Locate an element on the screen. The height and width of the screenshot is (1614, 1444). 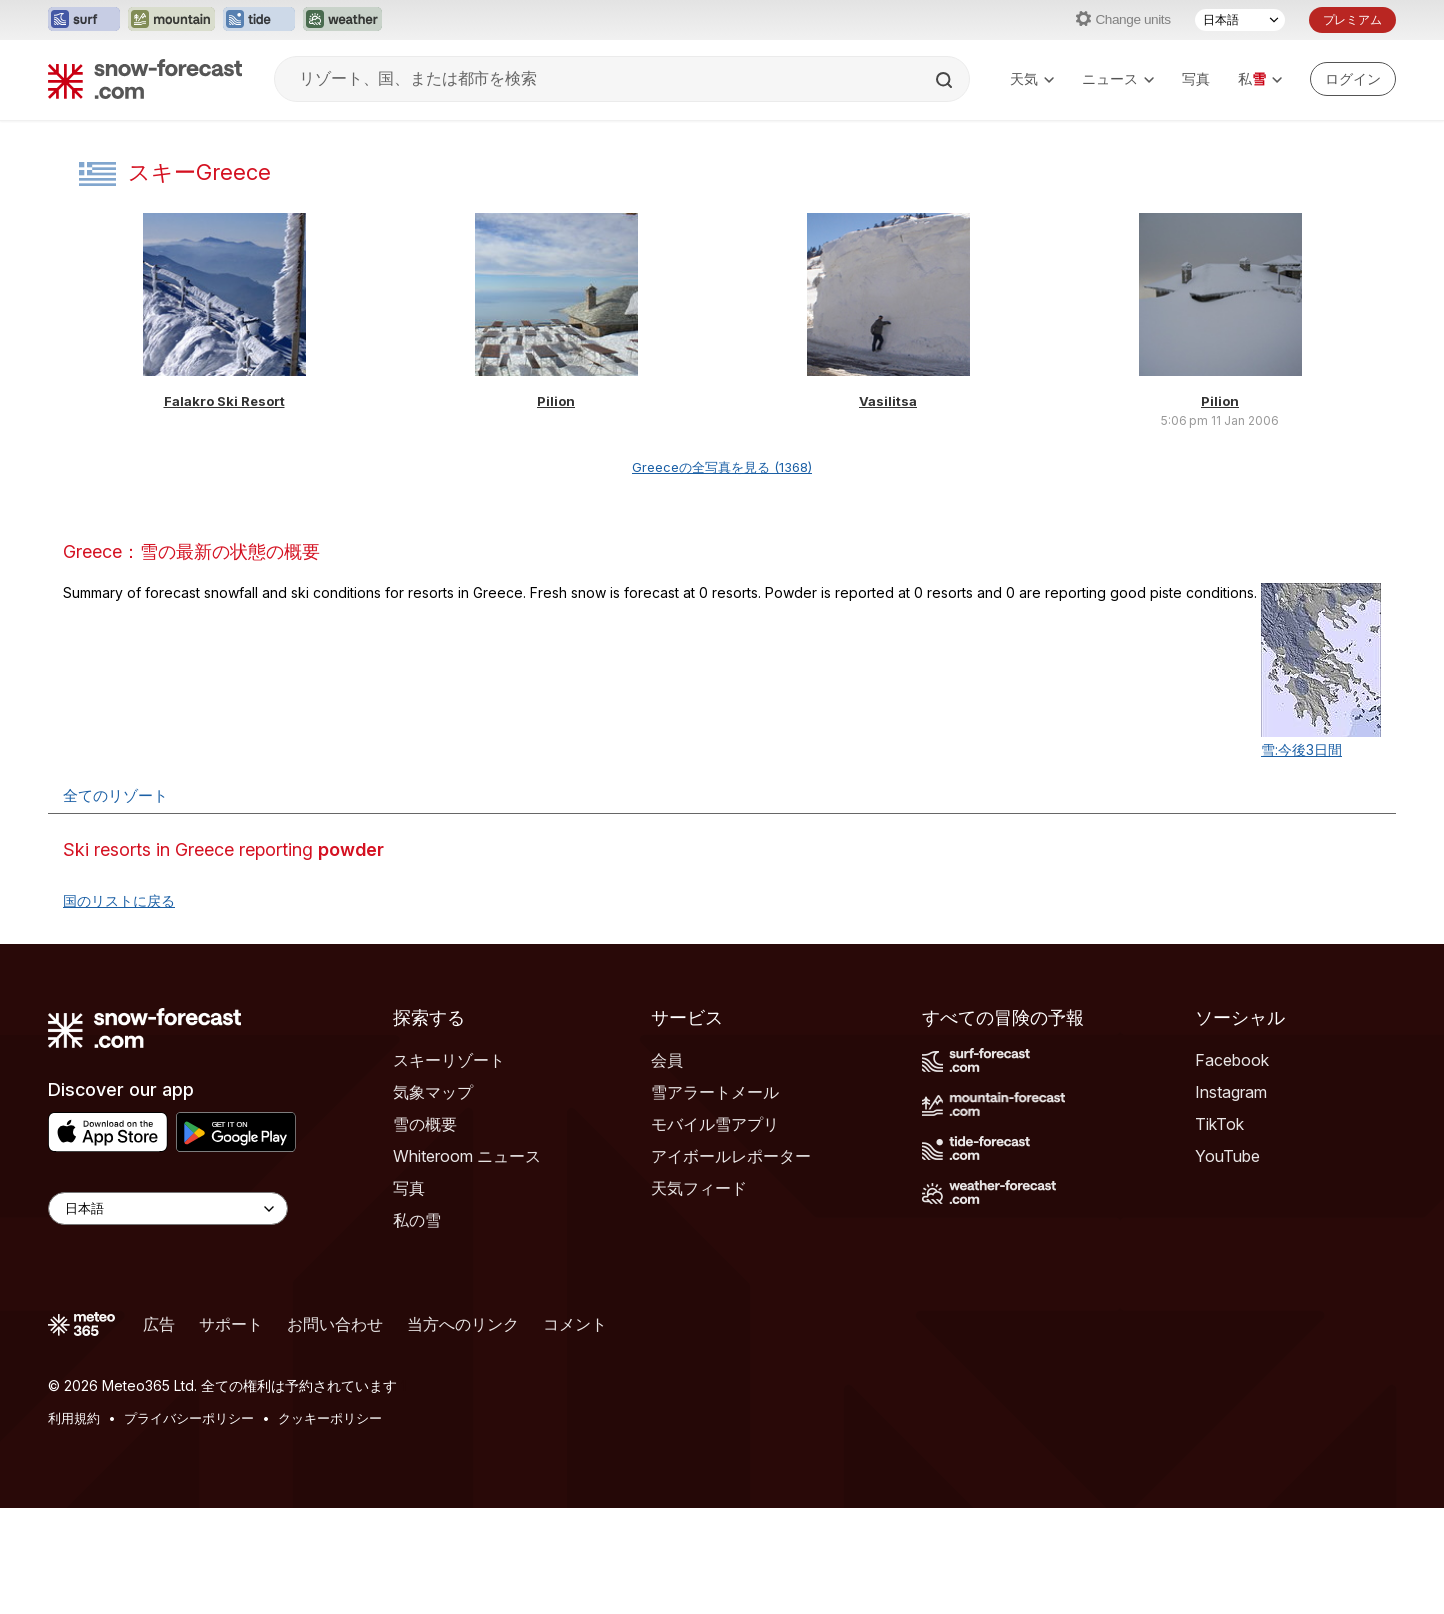
サポート is located at coordinates (231, 1324).